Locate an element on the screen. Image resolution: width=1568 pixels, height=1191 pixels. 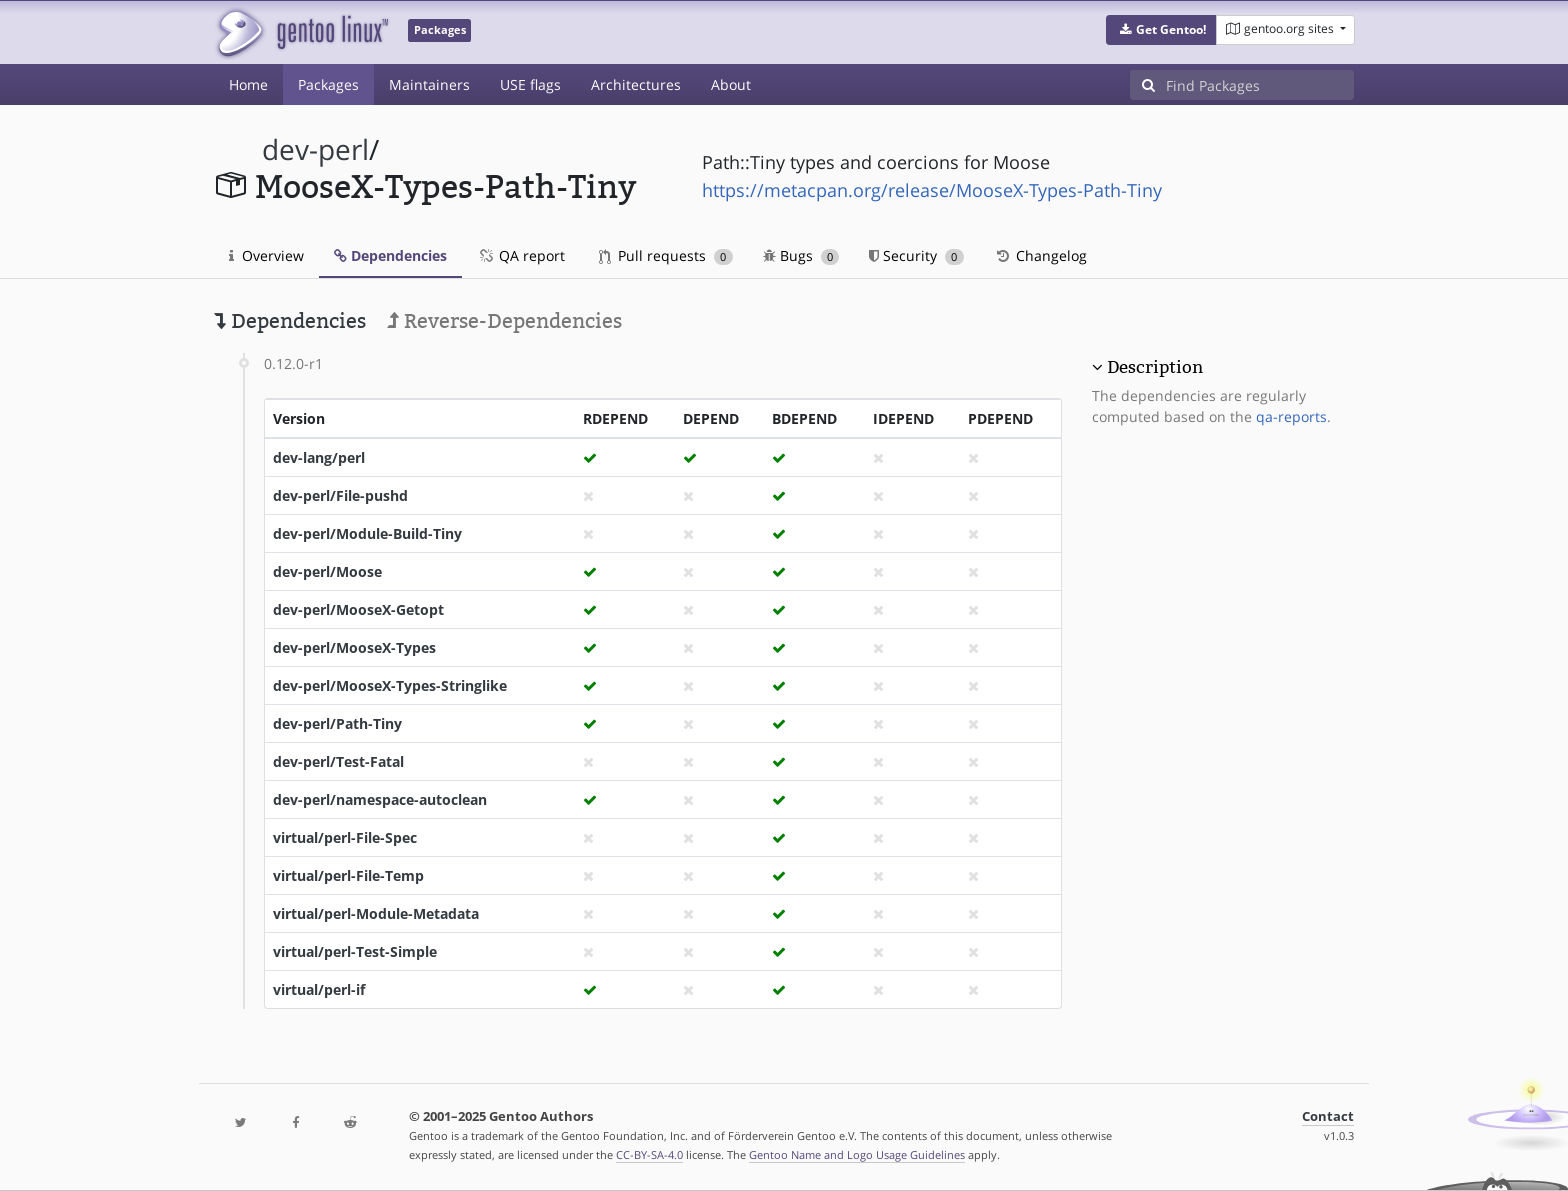
dev-perl/Module-Build-Tiny is located at coordinates (367, 533).